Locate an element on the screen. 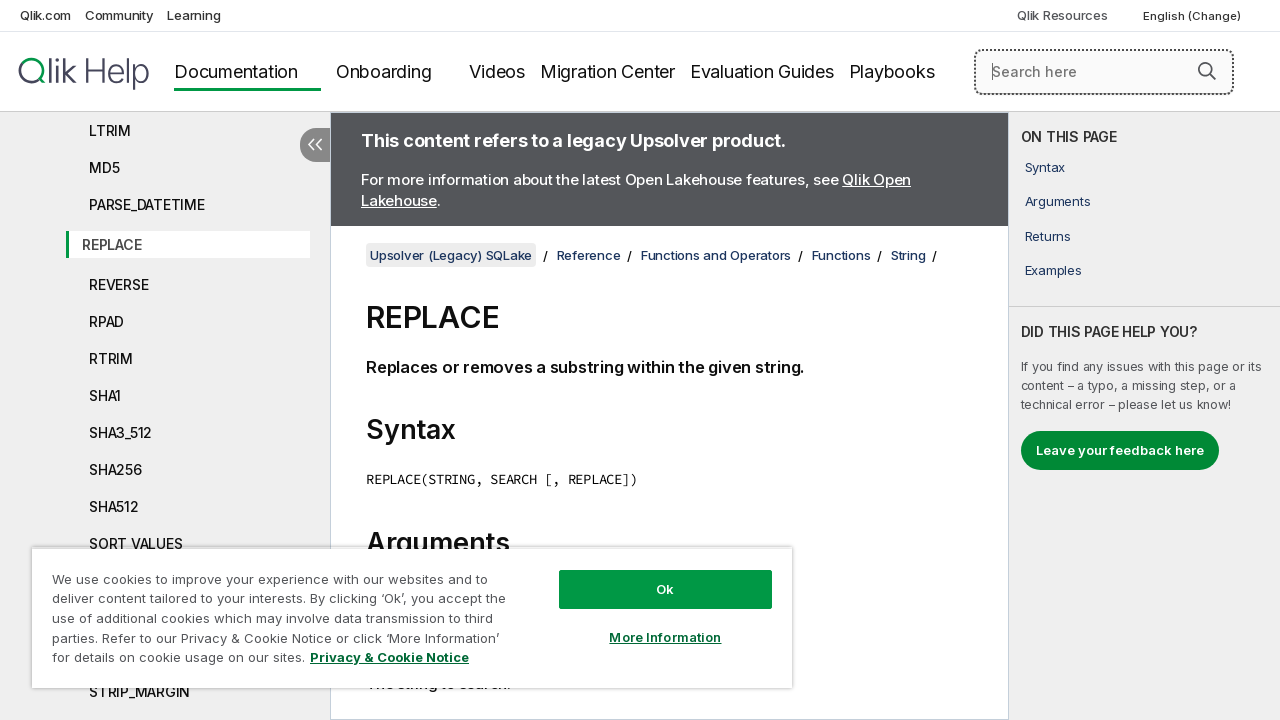 The image size is (1280, 720). LTRIM is located at coordinates (110, 130).